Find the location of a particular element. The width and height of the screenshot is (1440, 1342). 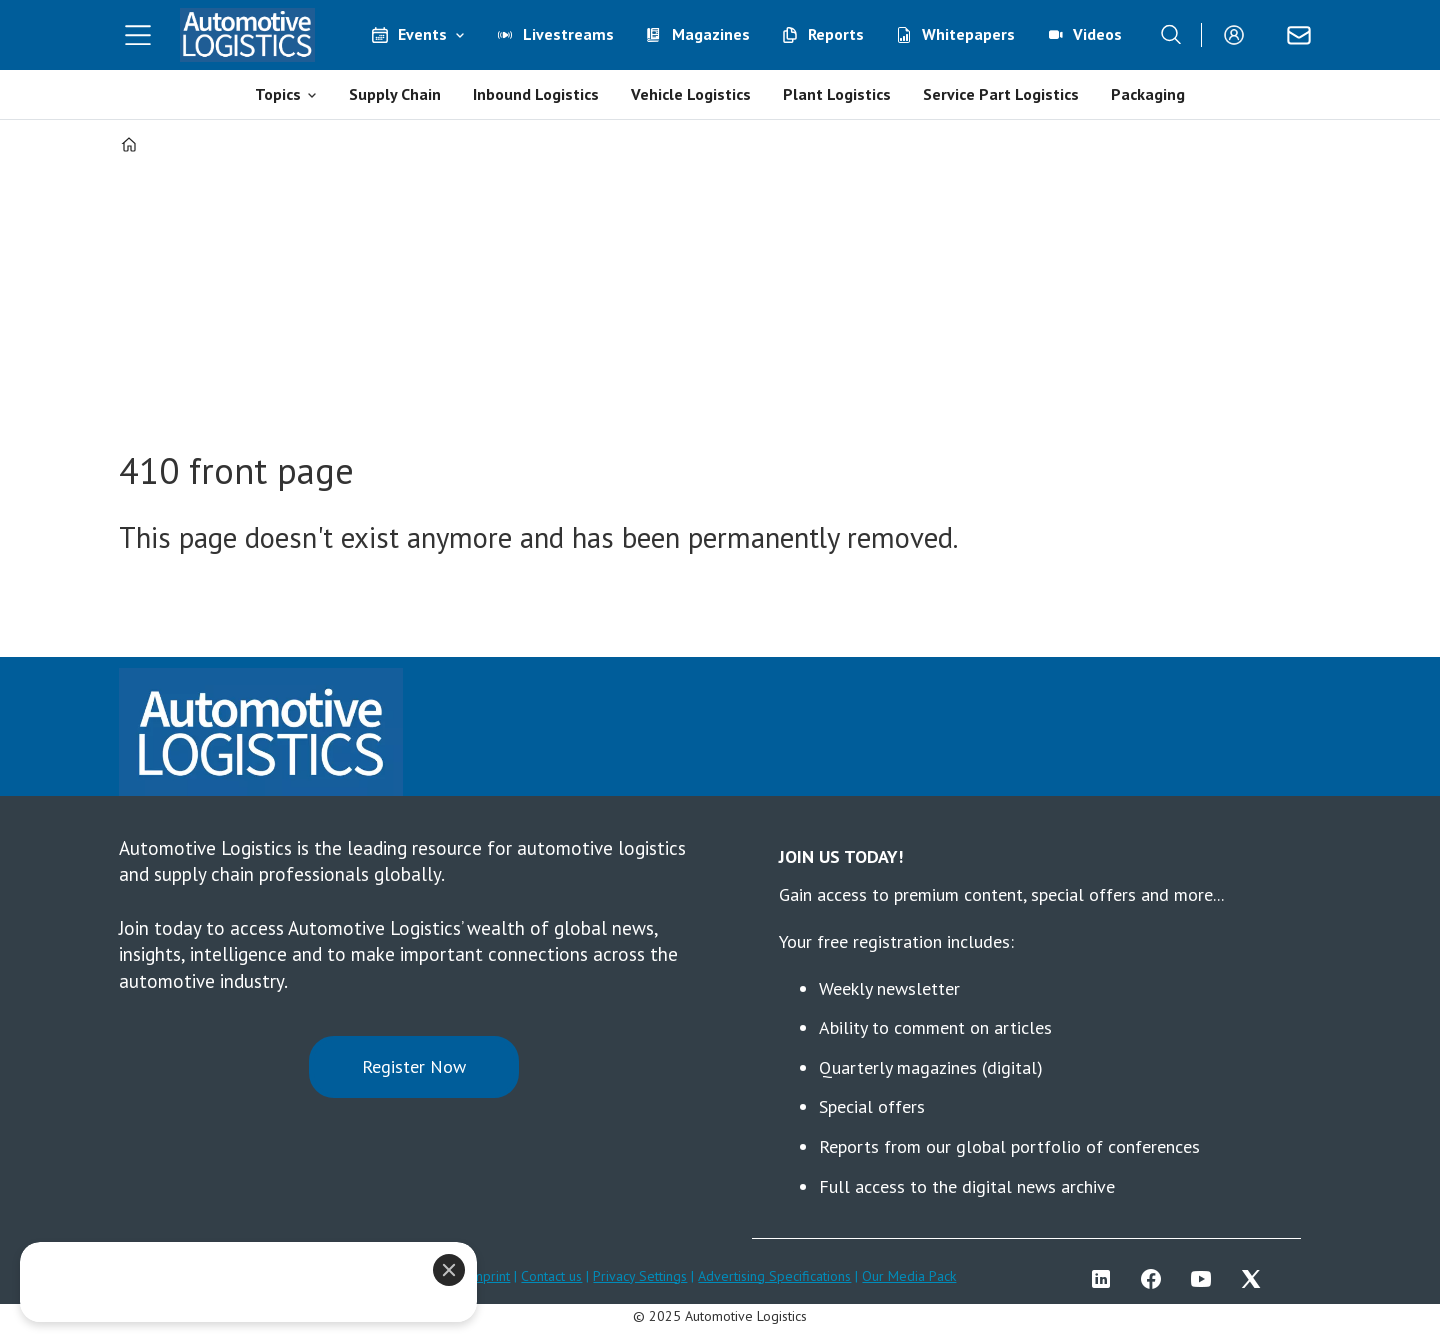

Vehicle Logistics is located at coordinates (691, 94).